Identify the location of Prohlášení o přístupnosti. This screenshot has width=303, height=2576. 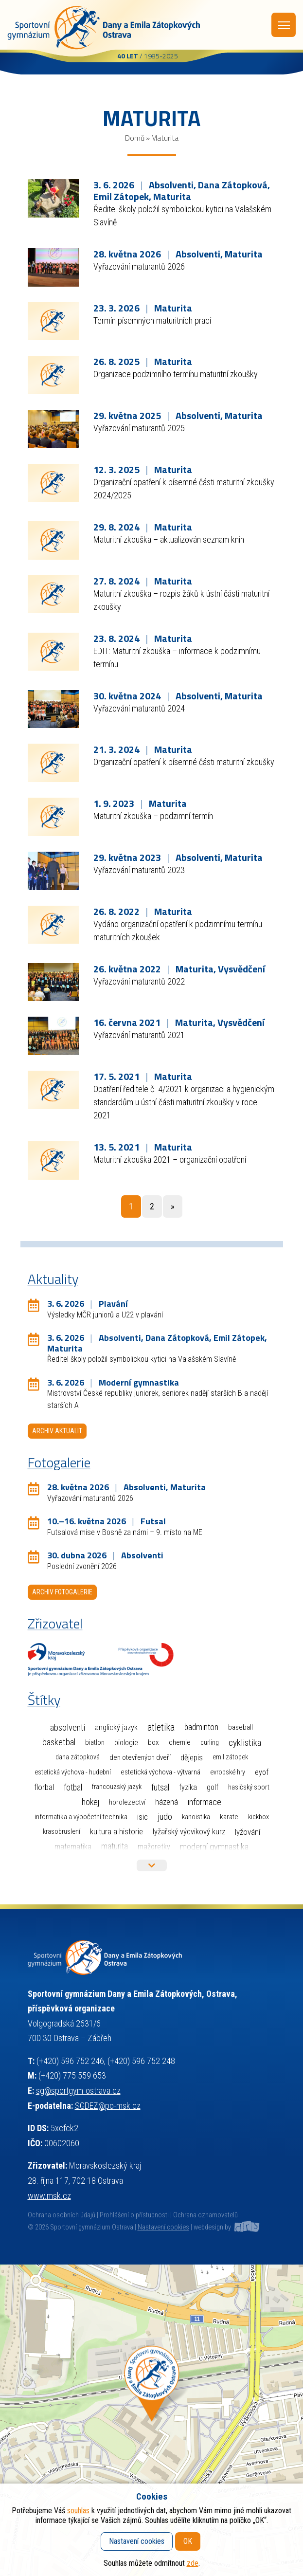
(134, 2215).